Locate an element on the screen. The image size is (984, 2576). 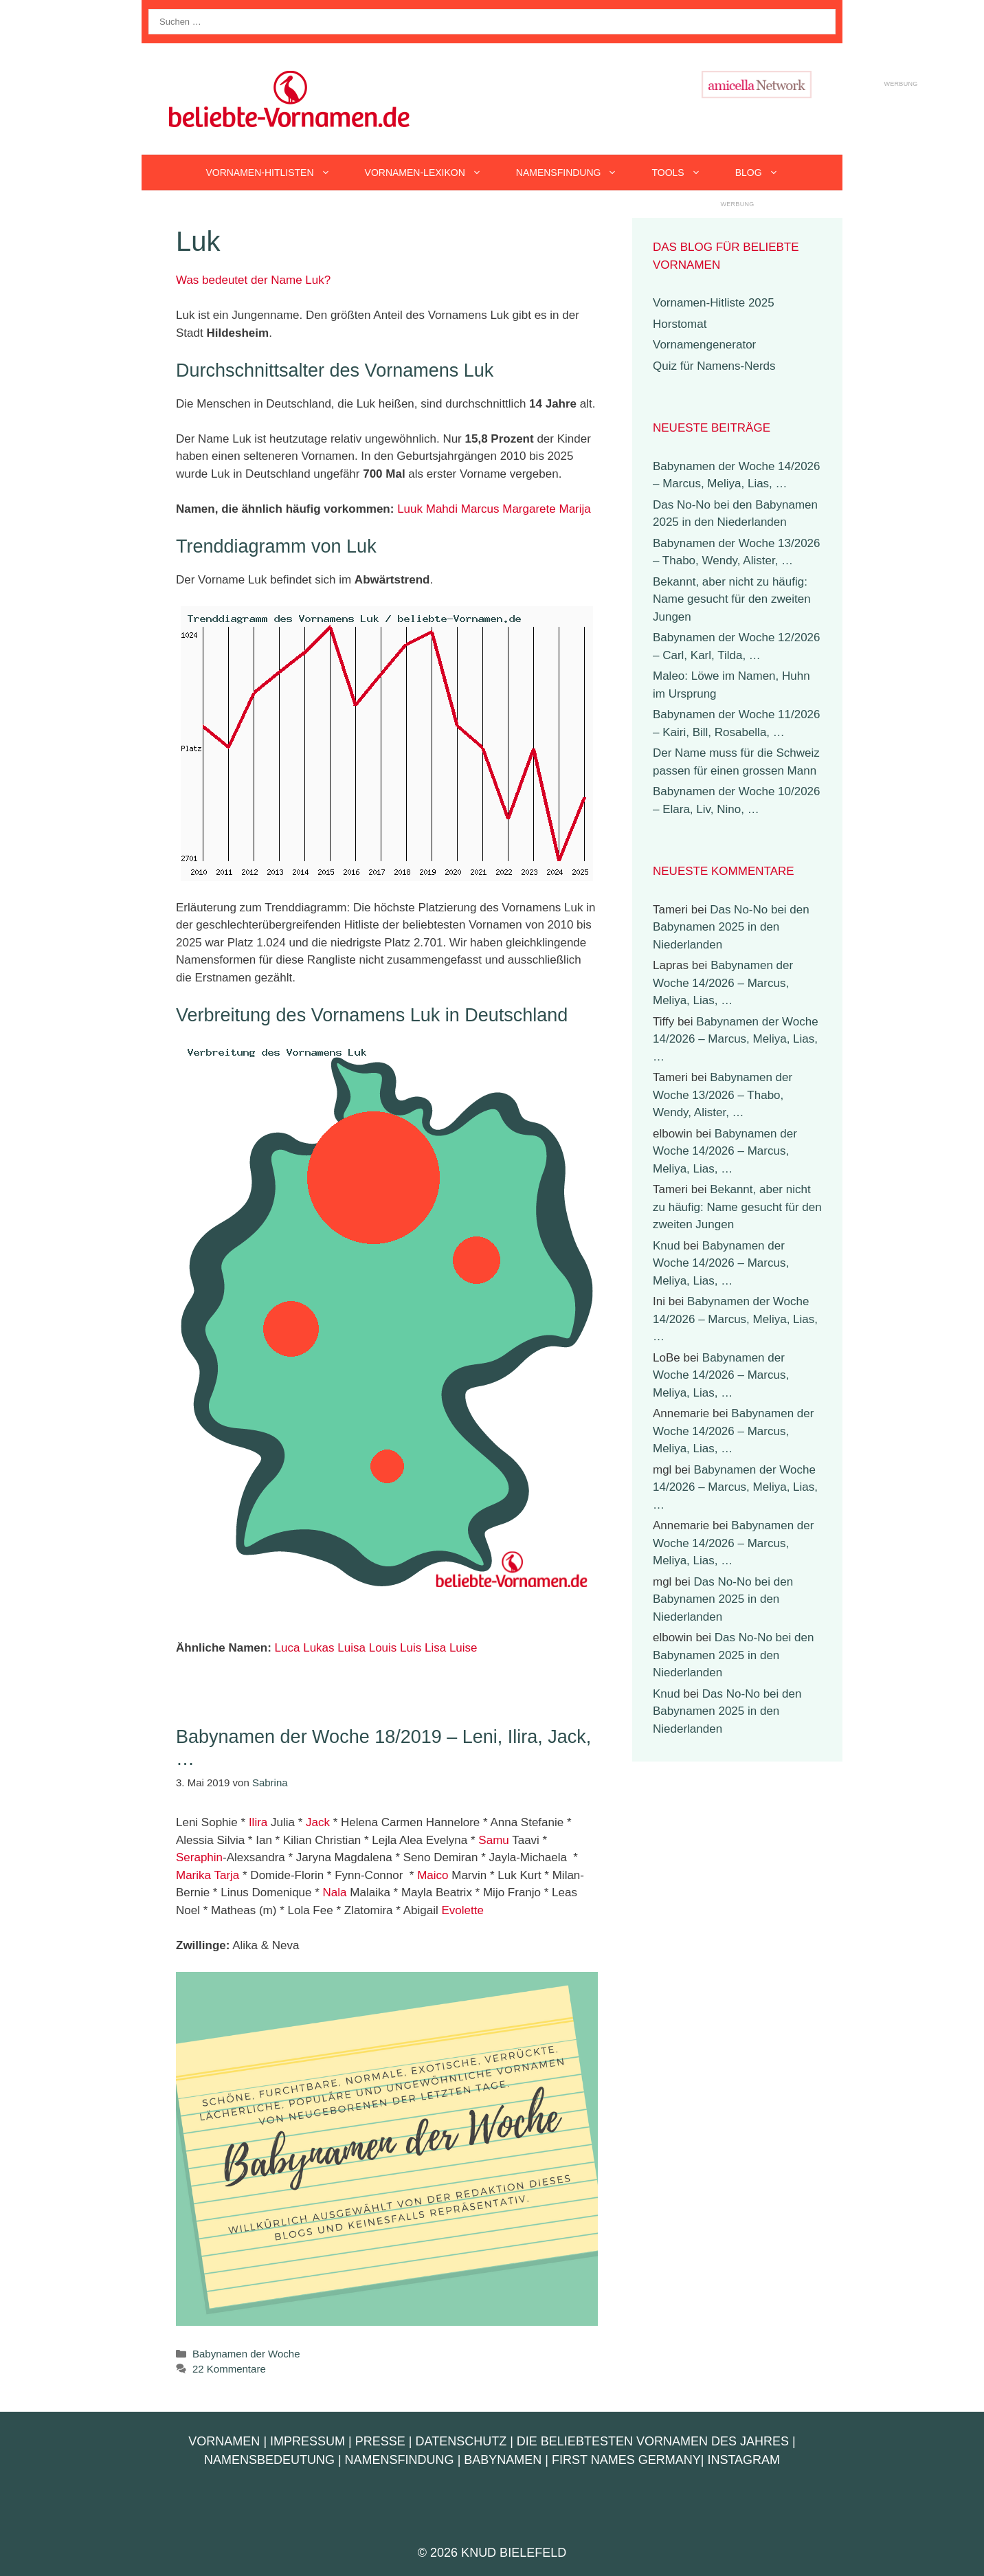
Luuk is located at coordinates (410, 508).